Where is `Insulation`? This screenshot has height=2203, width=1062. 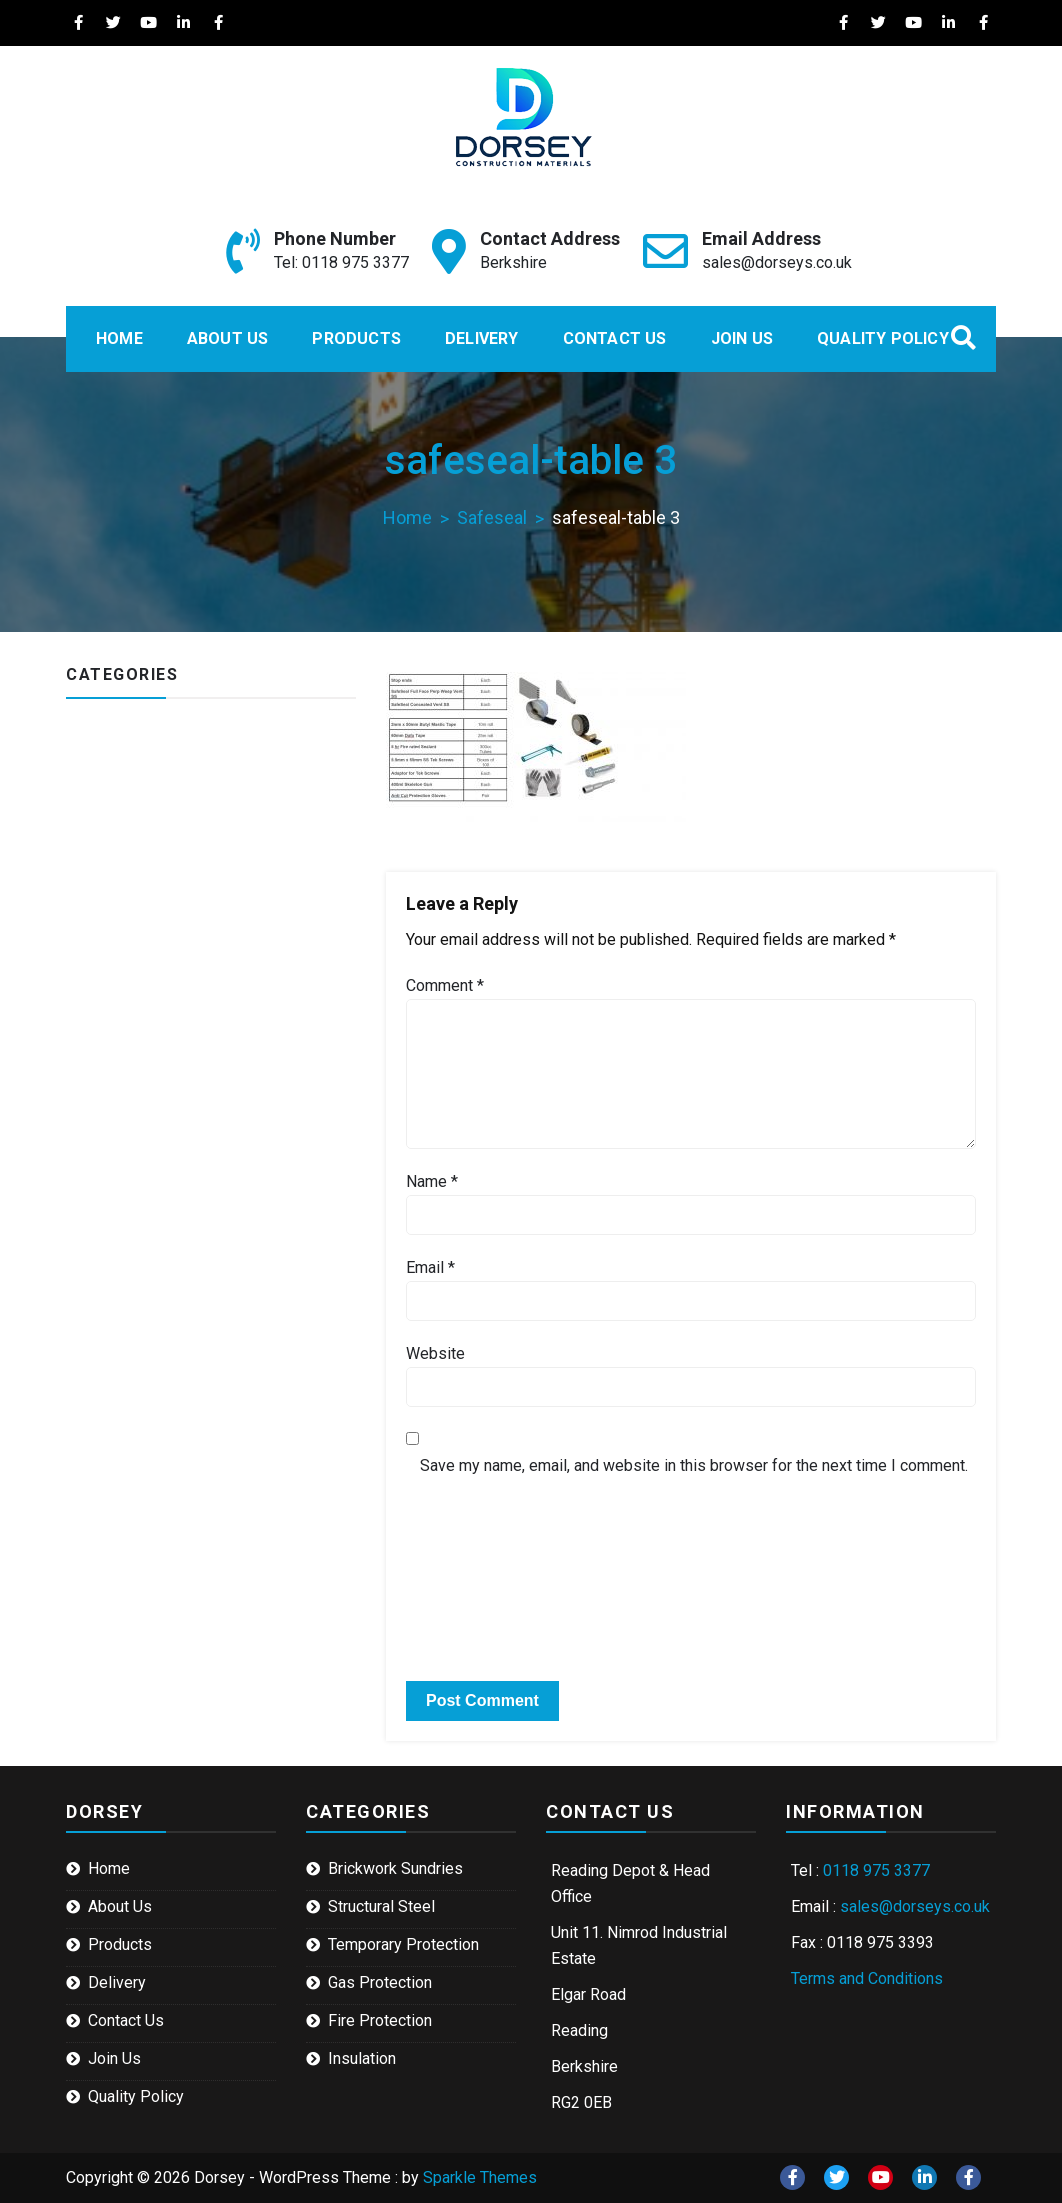
Insulation is located at coordinates (362, 2058).